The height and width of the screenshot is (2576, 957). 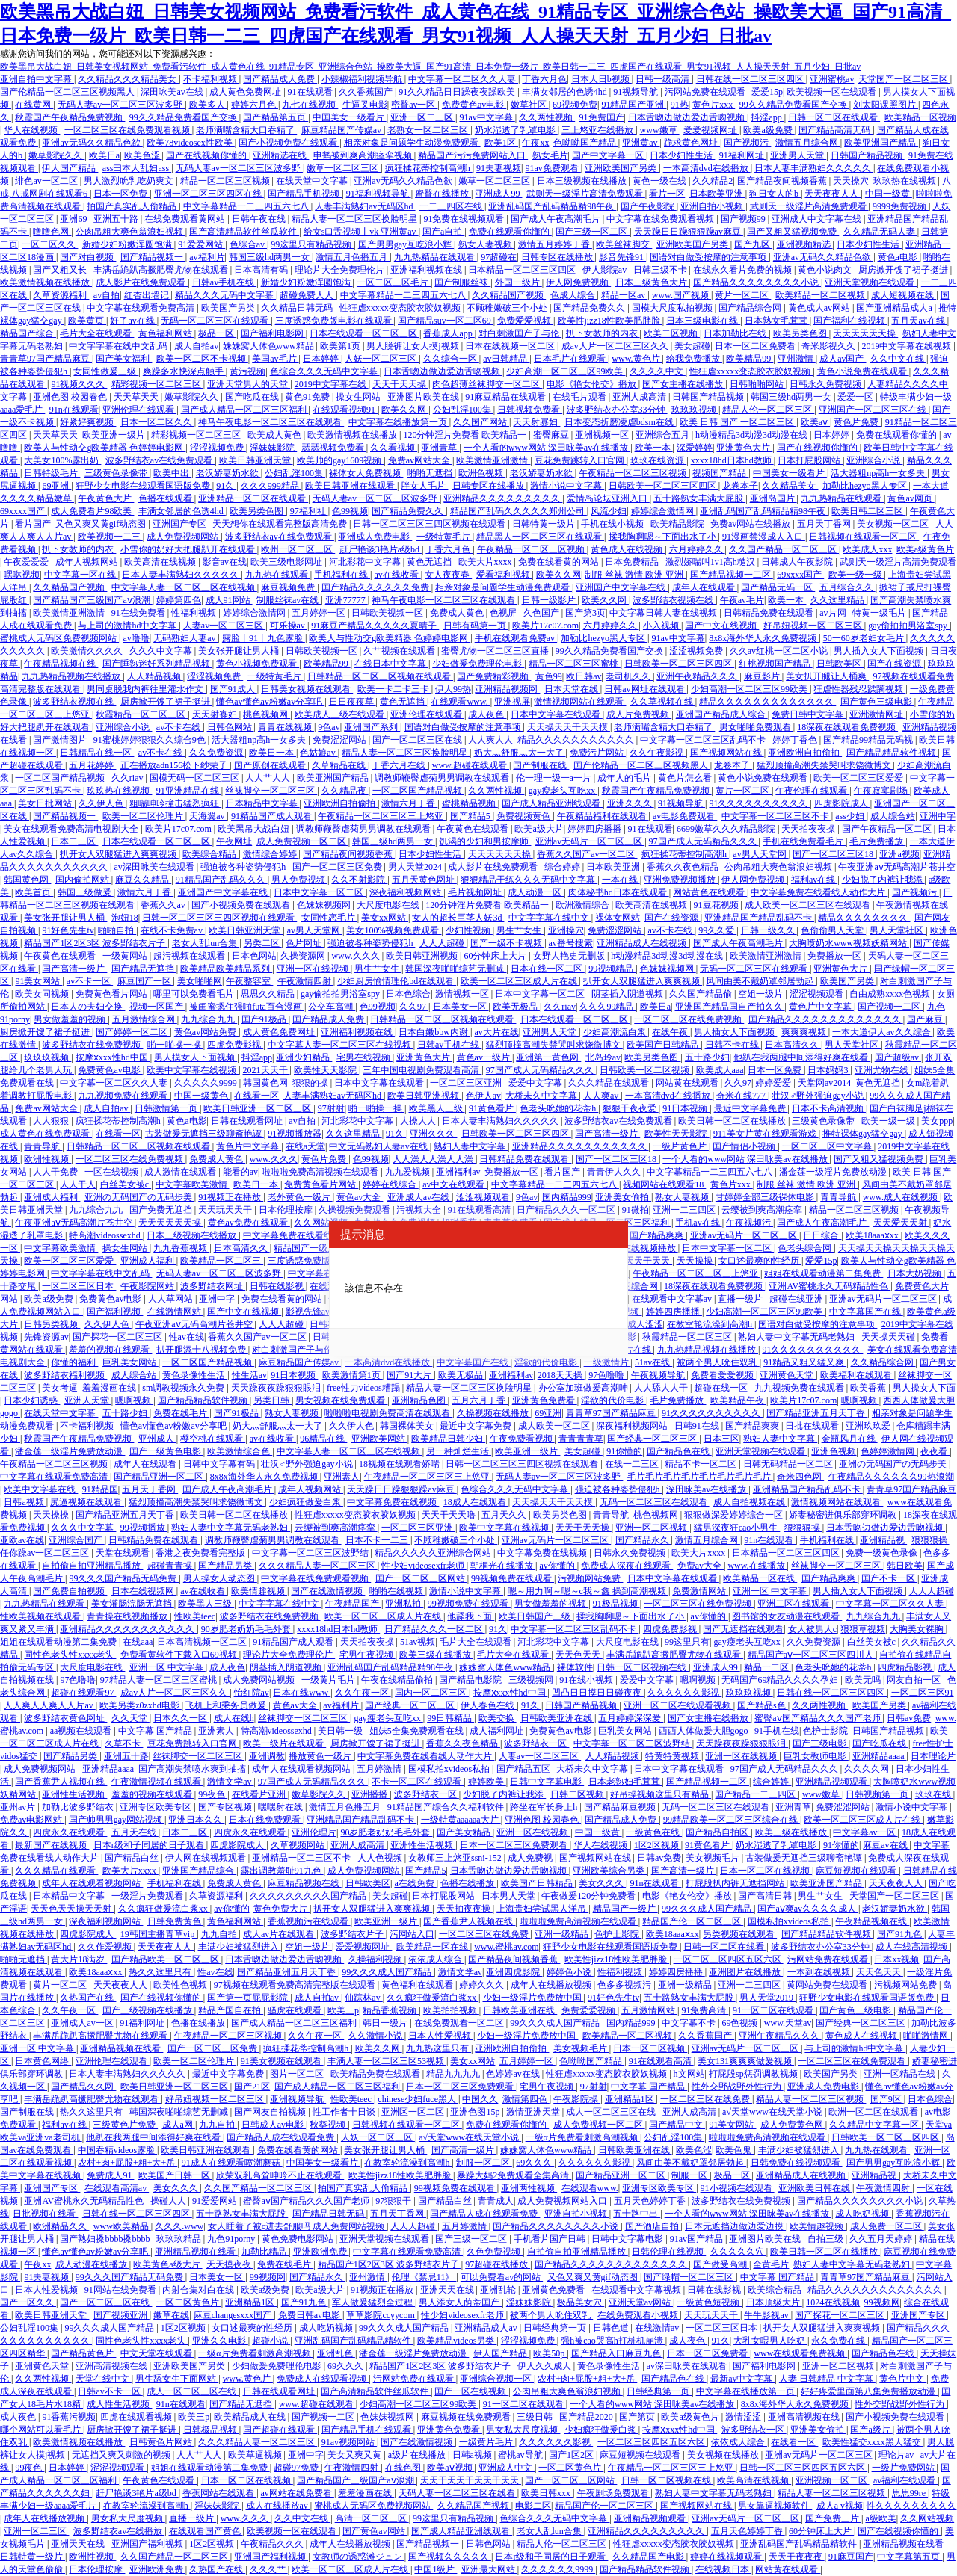 What do you see at coordinates (580, 1438) in the screenshot?
I see `青青青青草` at bounding box center [580, 1438].